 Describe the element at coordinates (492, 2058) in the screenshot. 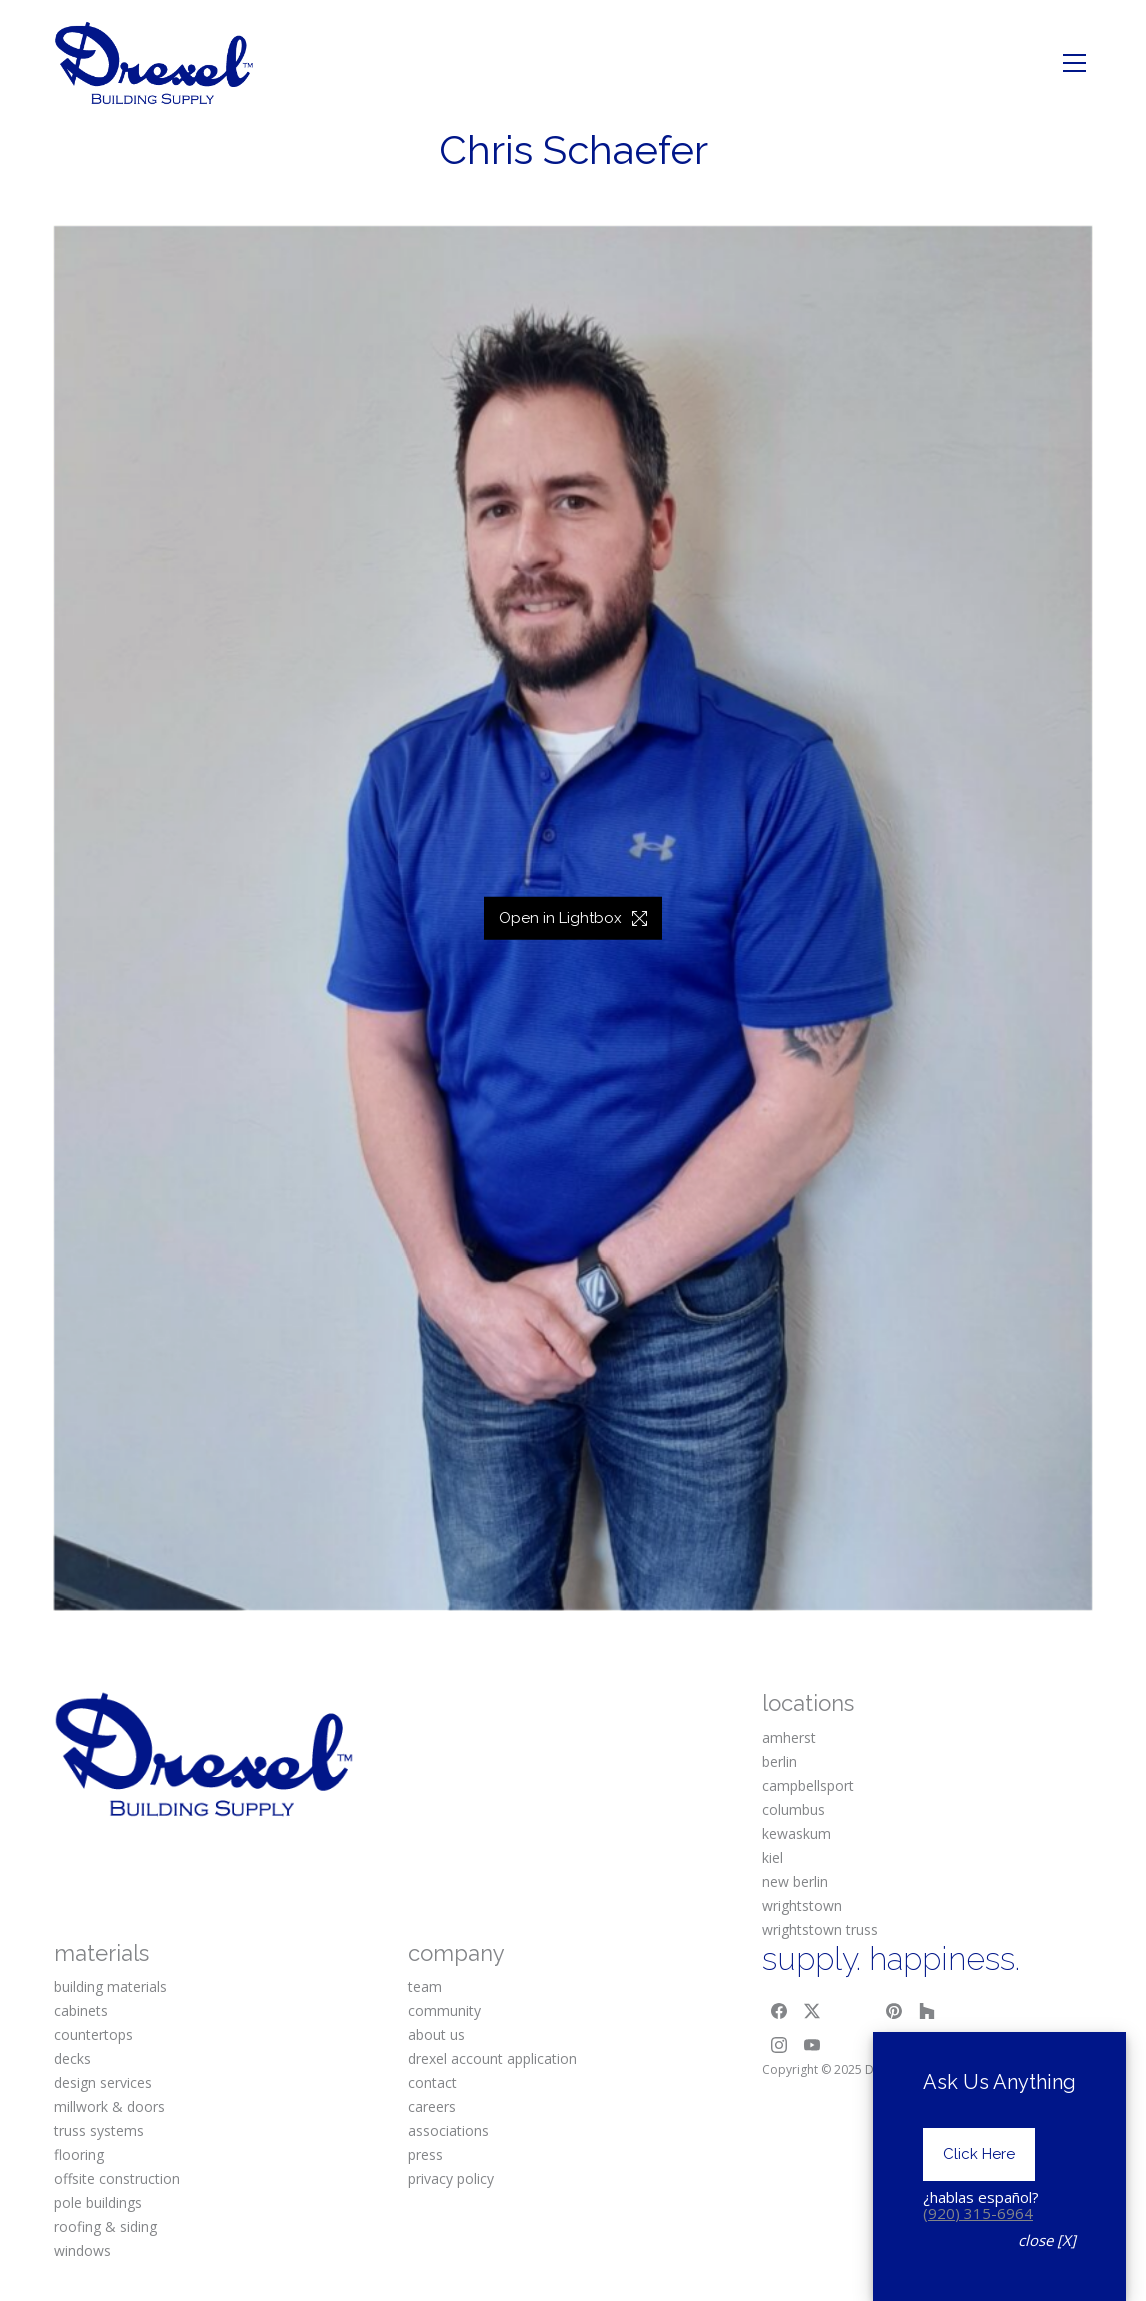

I see `drexel account application` at that location.